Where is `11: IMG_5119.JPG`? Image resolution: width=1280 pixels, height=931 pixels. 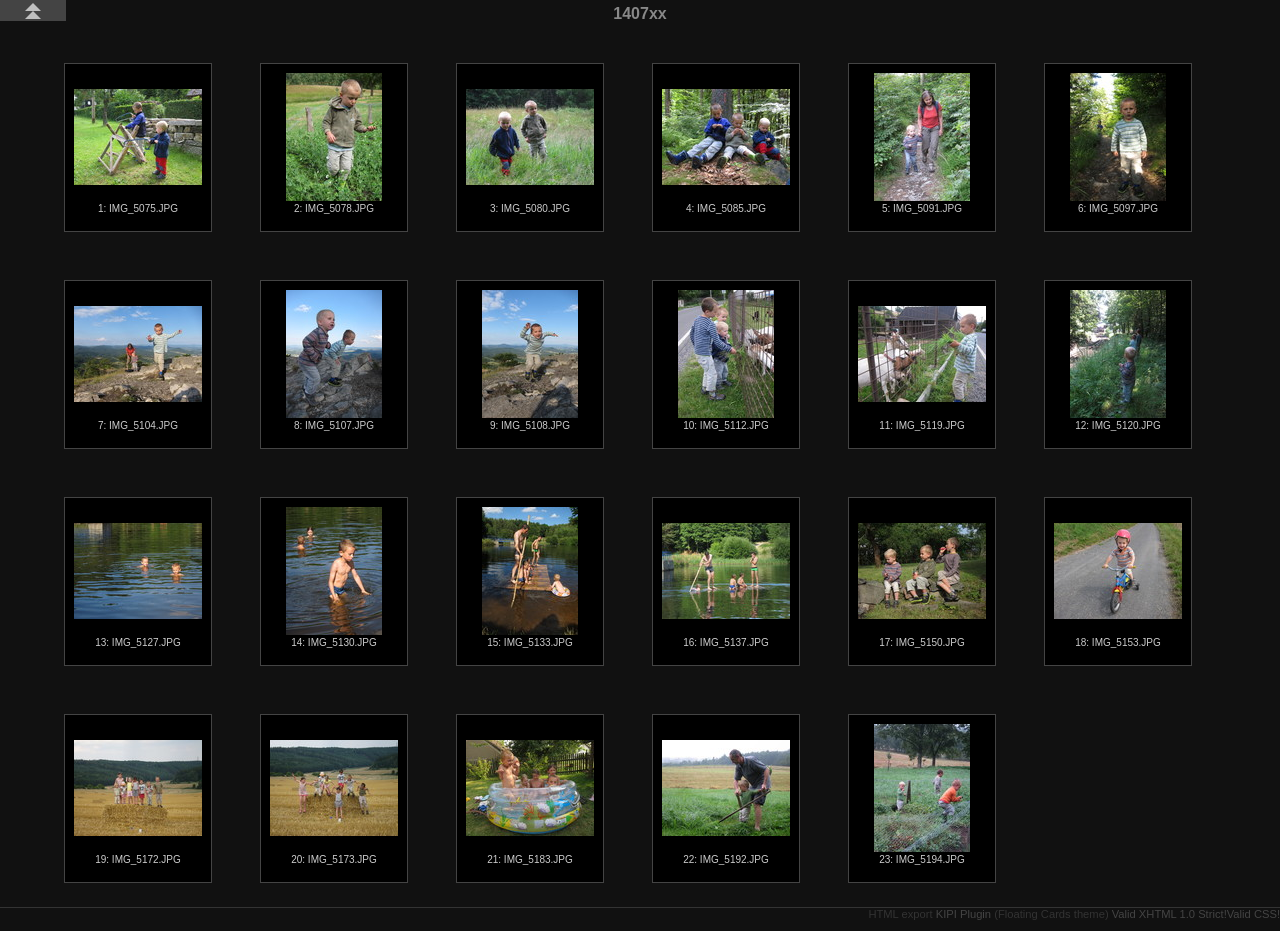
11: IMG_5119.JPG is located at coordinates (922, 368).